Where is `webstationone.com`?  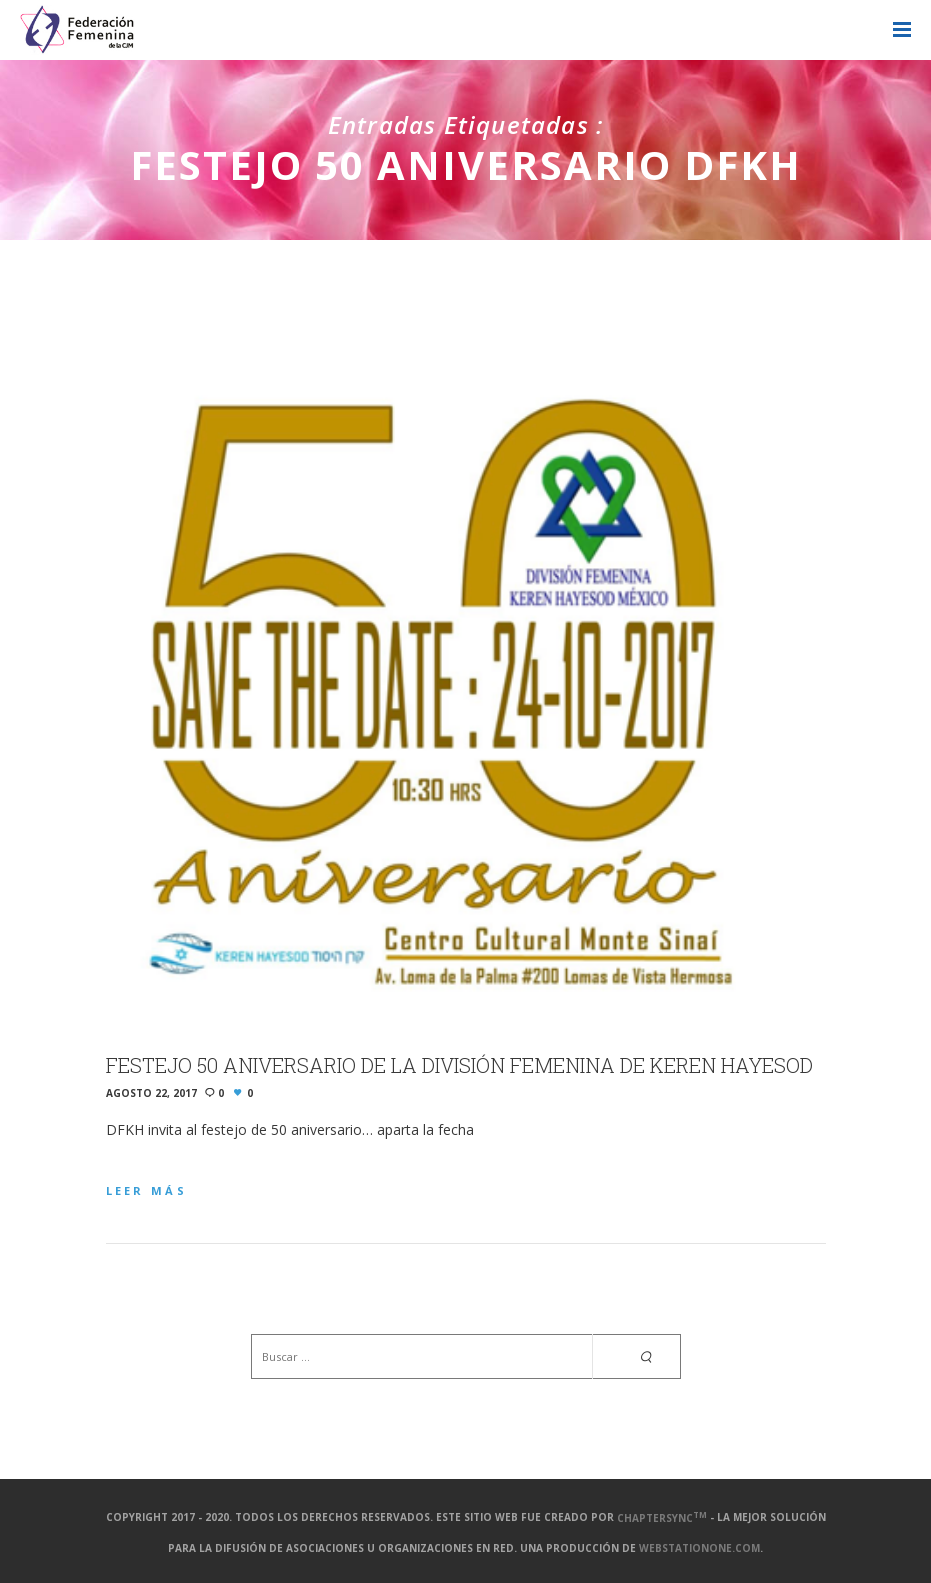 webstationone.com is located at coordinates (699, 1548).